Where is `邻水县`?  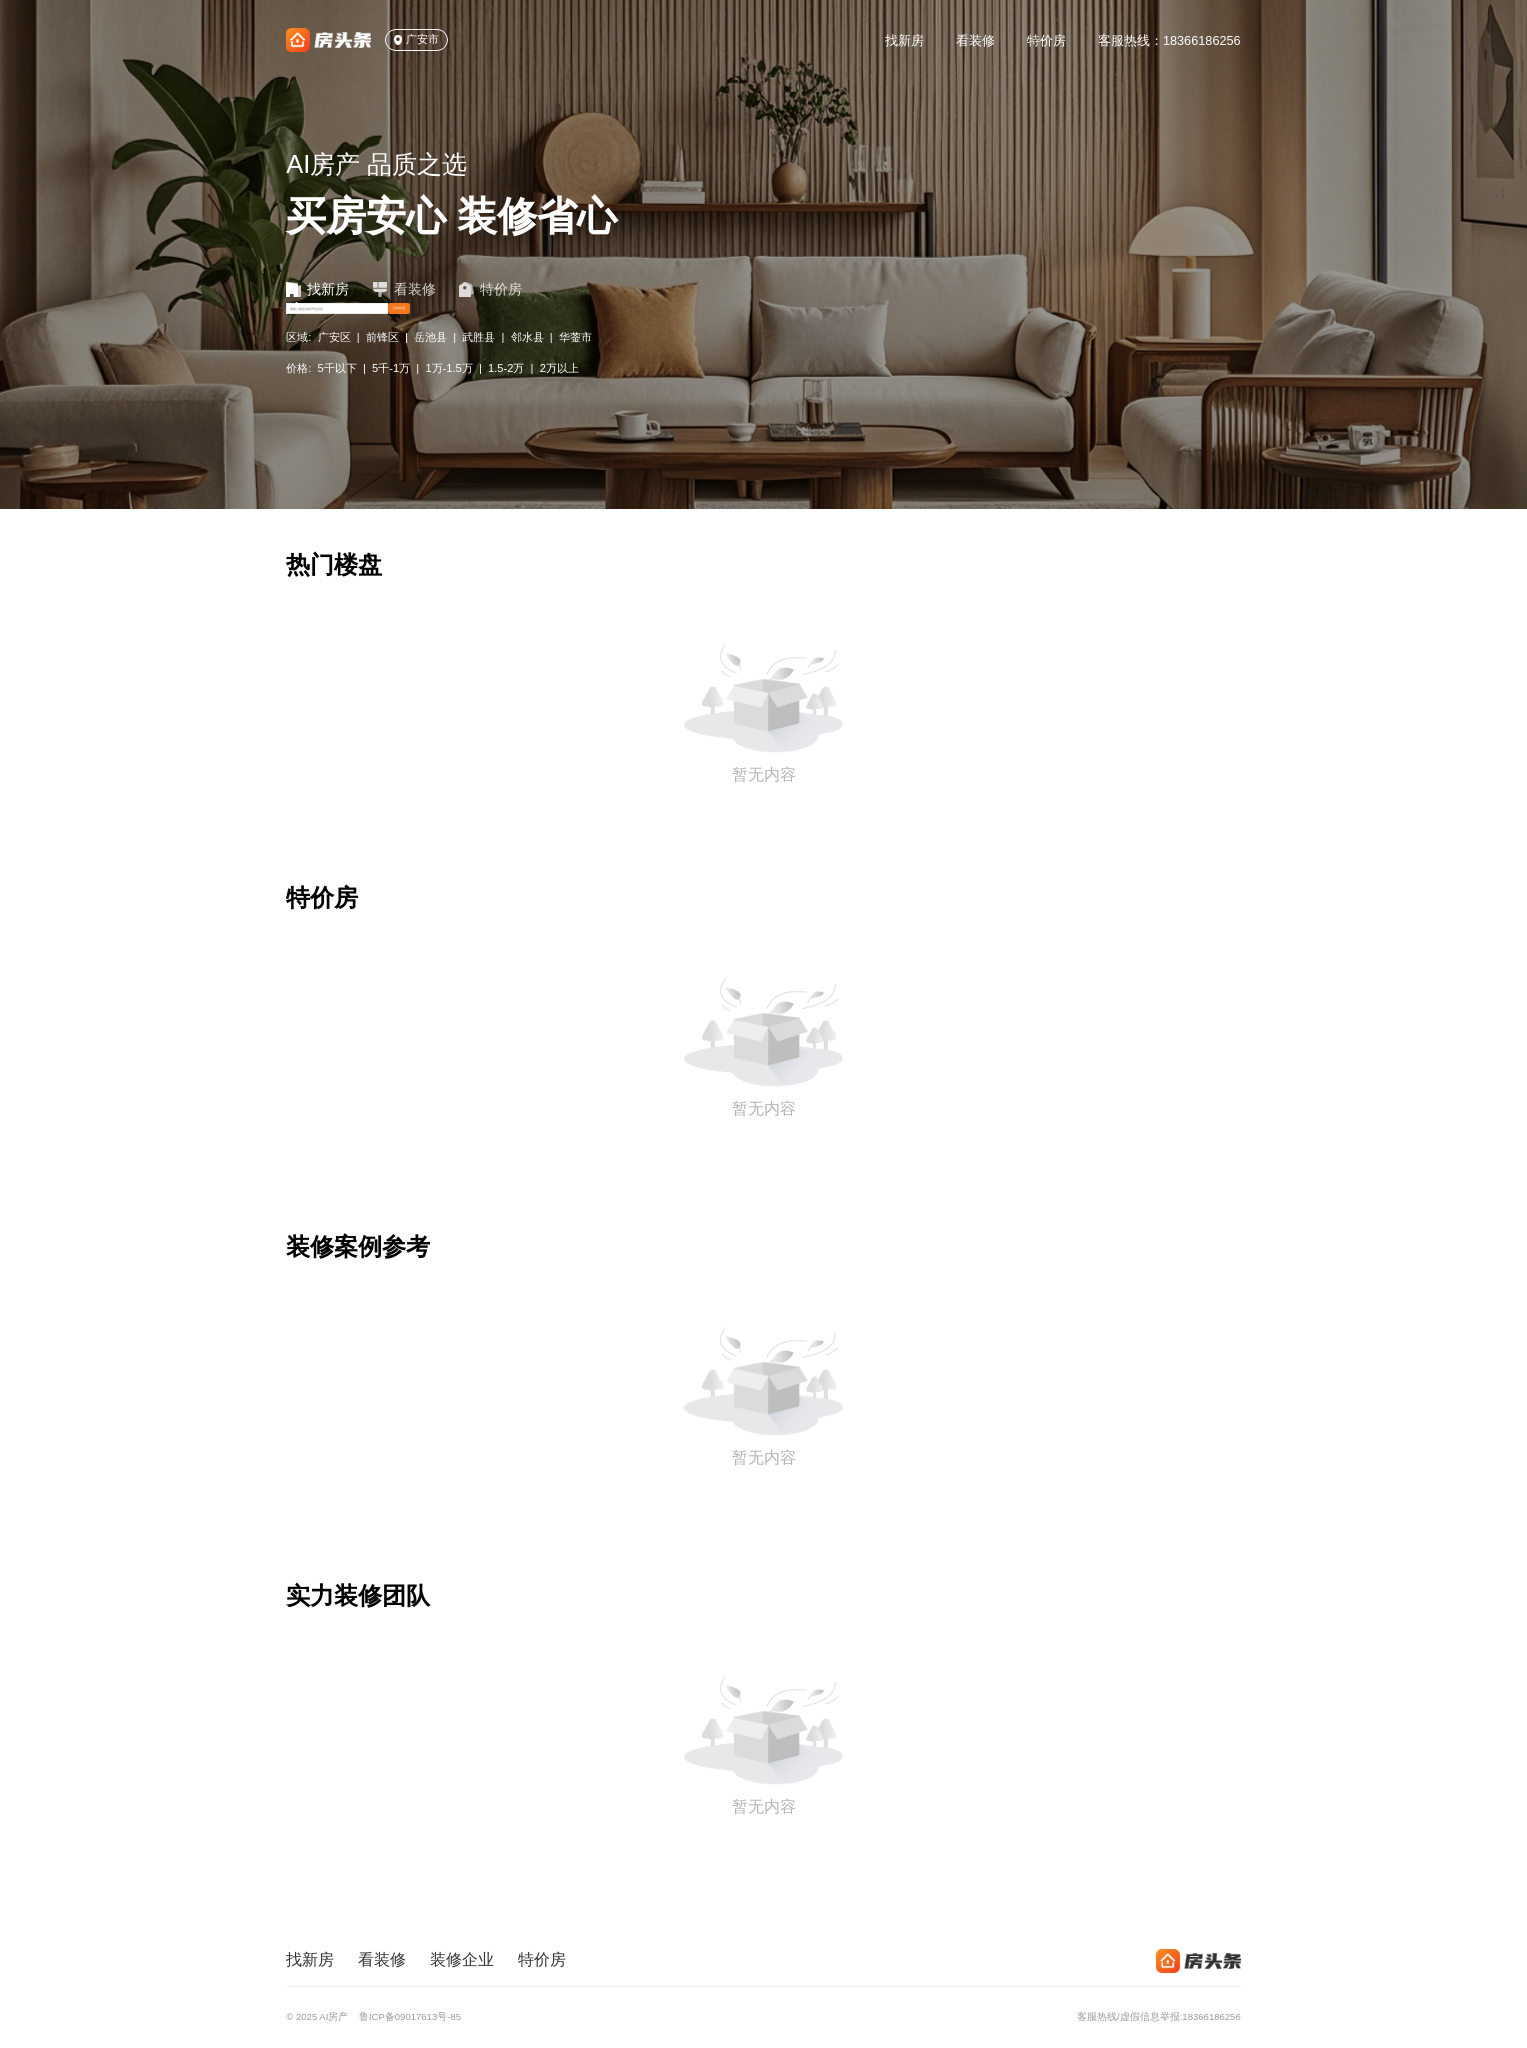 邻水县 is located at coordinates (527, 381).